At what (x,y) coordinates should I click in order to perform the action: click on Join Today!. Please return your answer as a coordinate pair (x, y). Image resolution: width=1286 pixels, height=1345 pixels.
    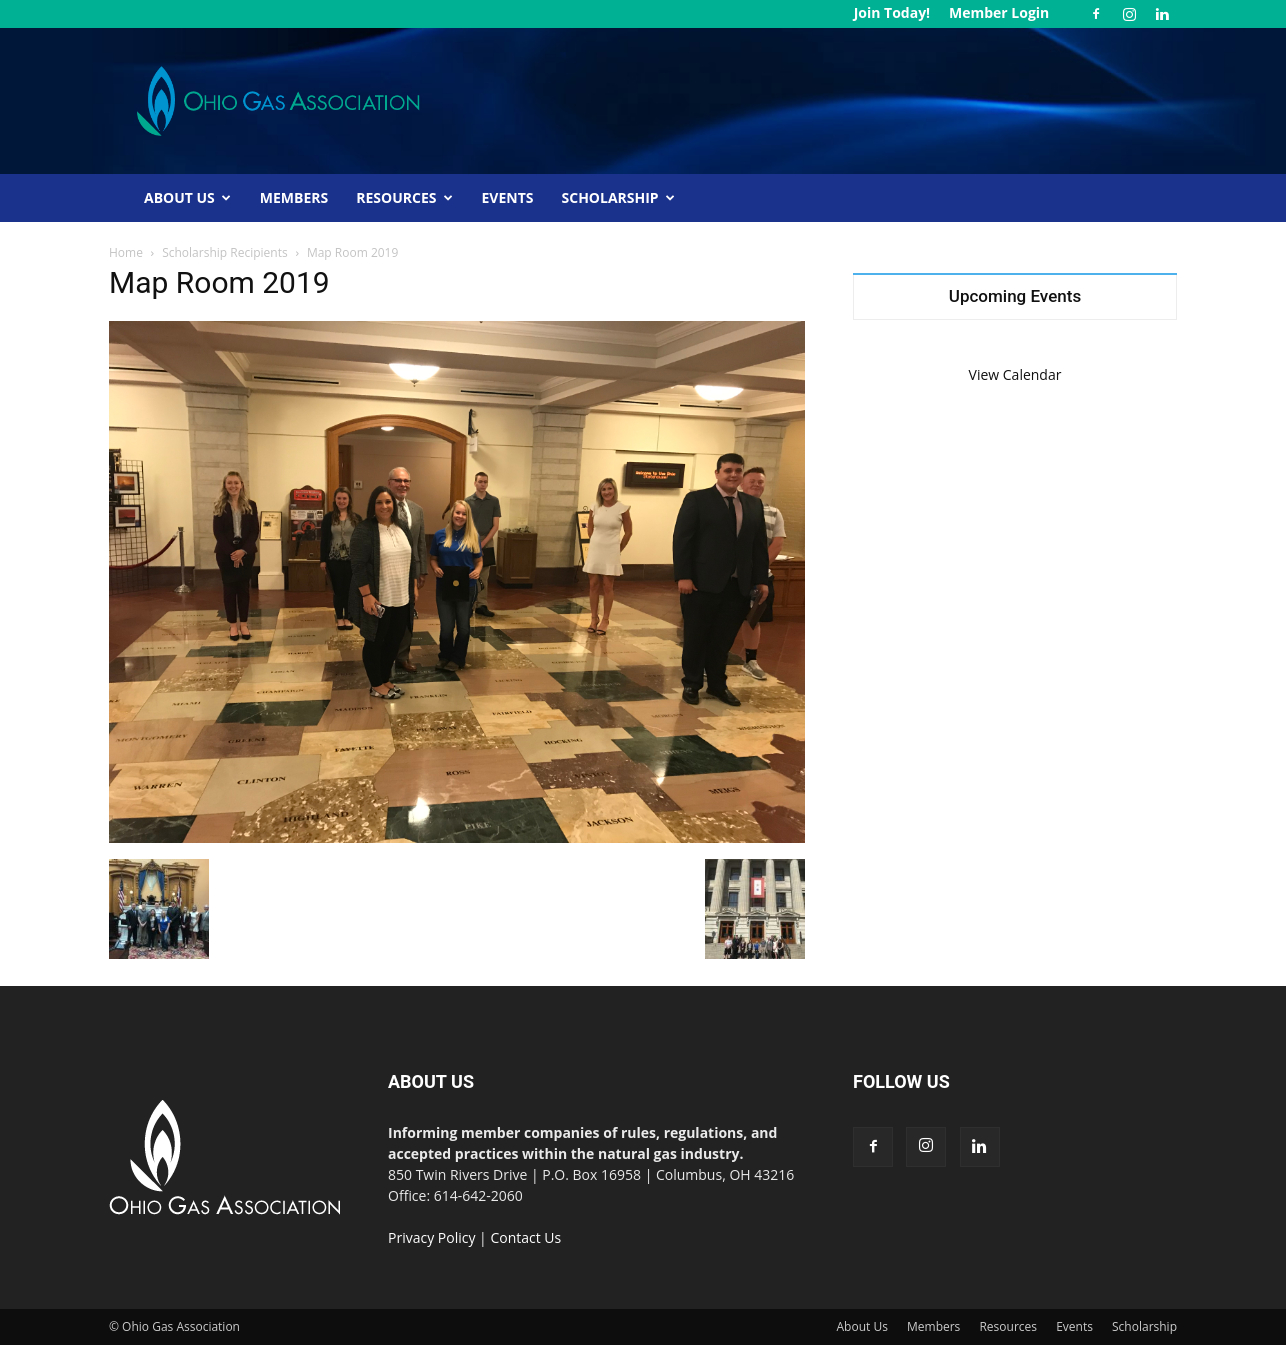
    Looking at the image, I should click on (892, 12).